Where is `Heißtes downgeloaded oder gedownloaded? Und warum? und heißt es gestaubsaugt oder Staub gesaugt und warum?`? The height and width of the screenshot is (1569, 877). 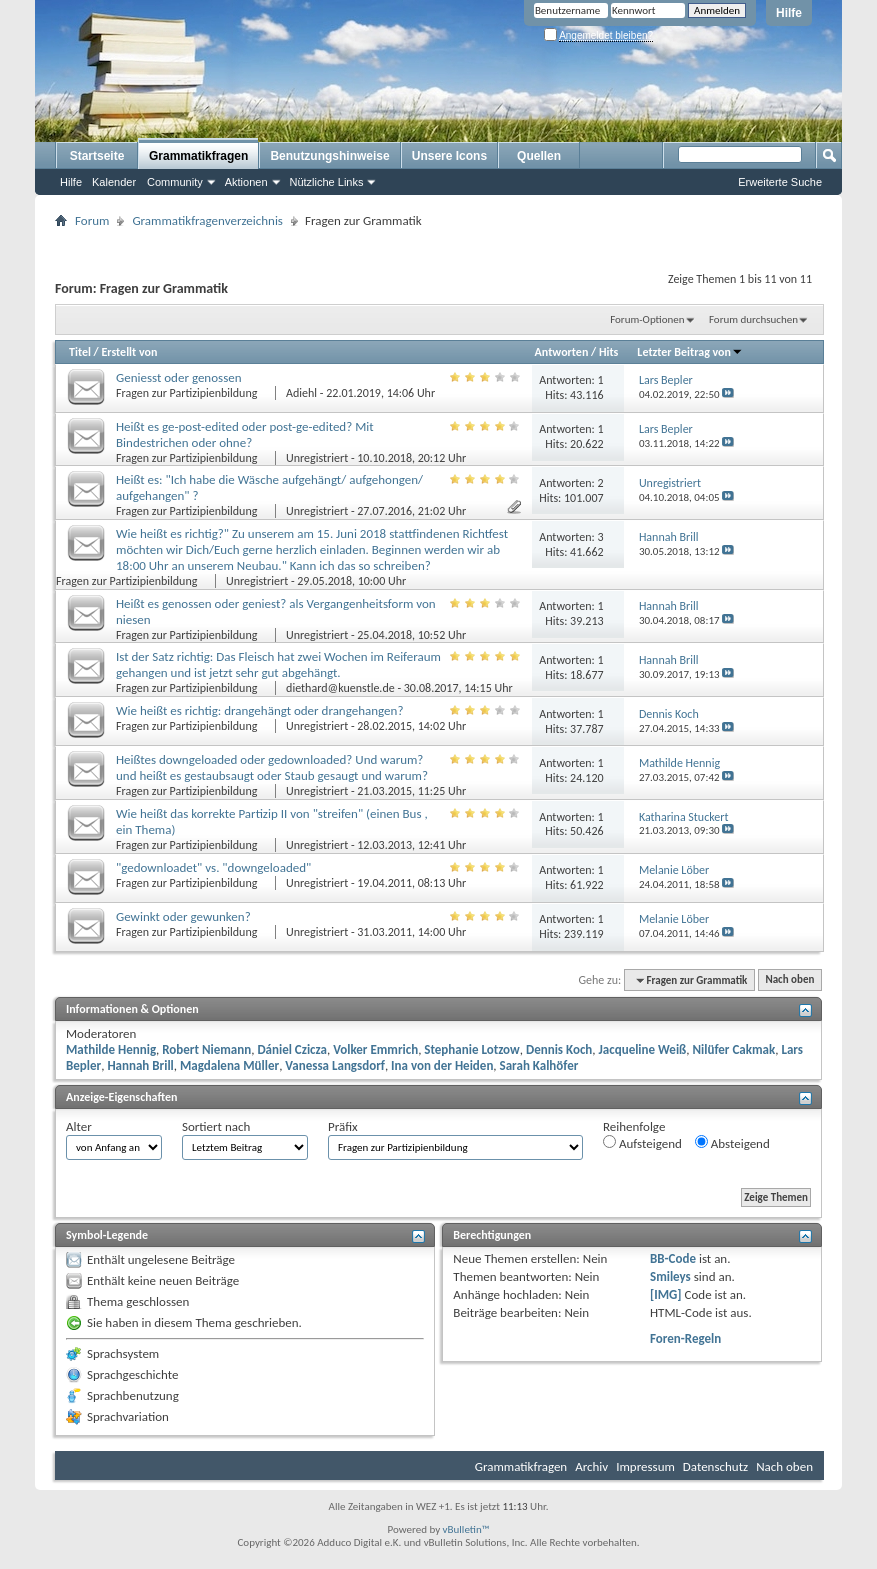
Heißtes downgeloaded oder gedownloaded? Und warum? und heißt es gestaubsaugt oder Staub gesaugt und warum? is located at coordinates (272, 767).